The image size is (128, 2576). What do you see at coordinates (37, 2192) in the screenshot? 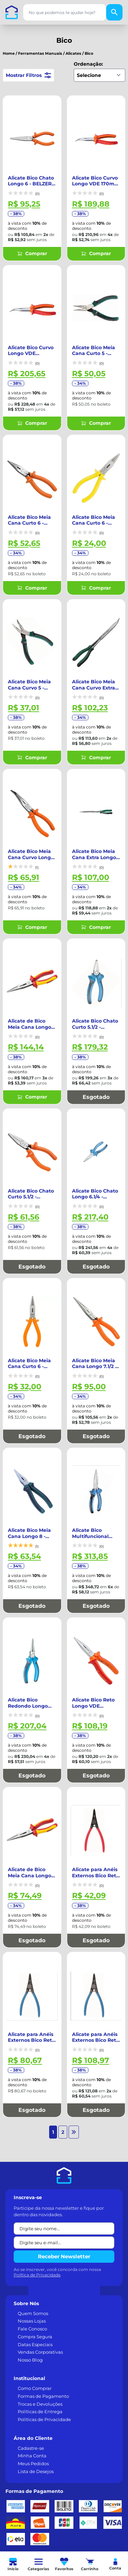
I see `Política de Privacidade` at bounding box center [37, 2192].